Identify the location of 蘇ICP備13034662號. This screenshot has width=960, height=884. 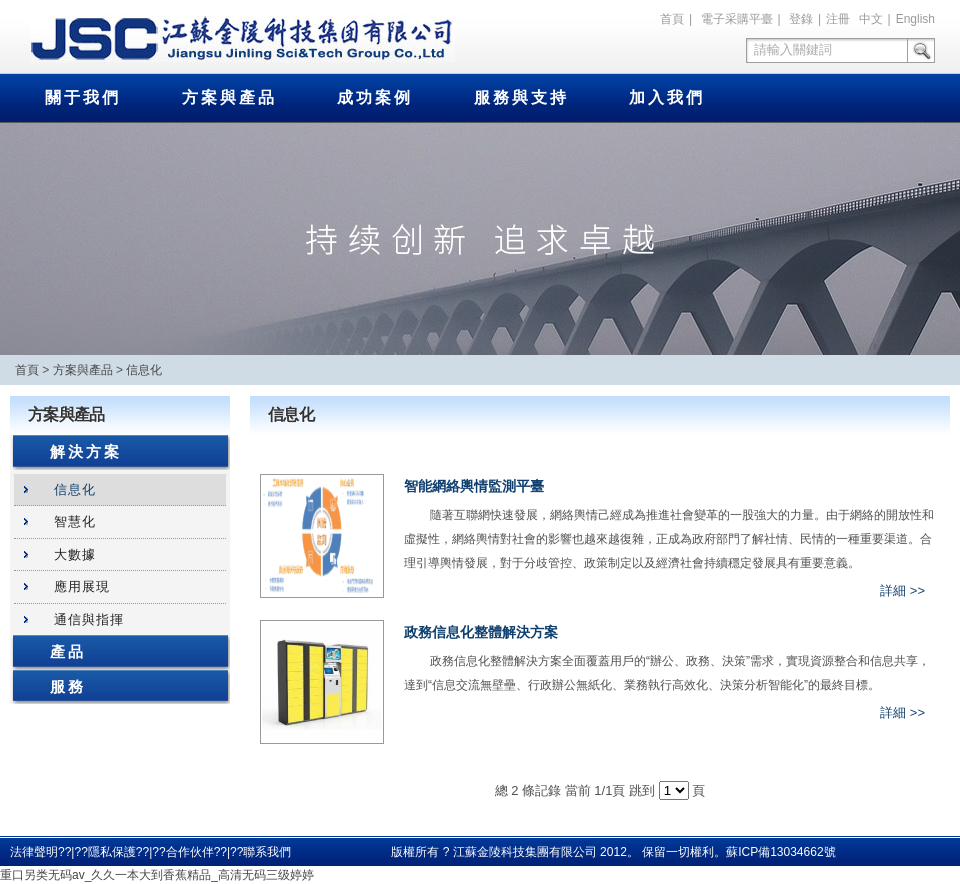
(780, 852).